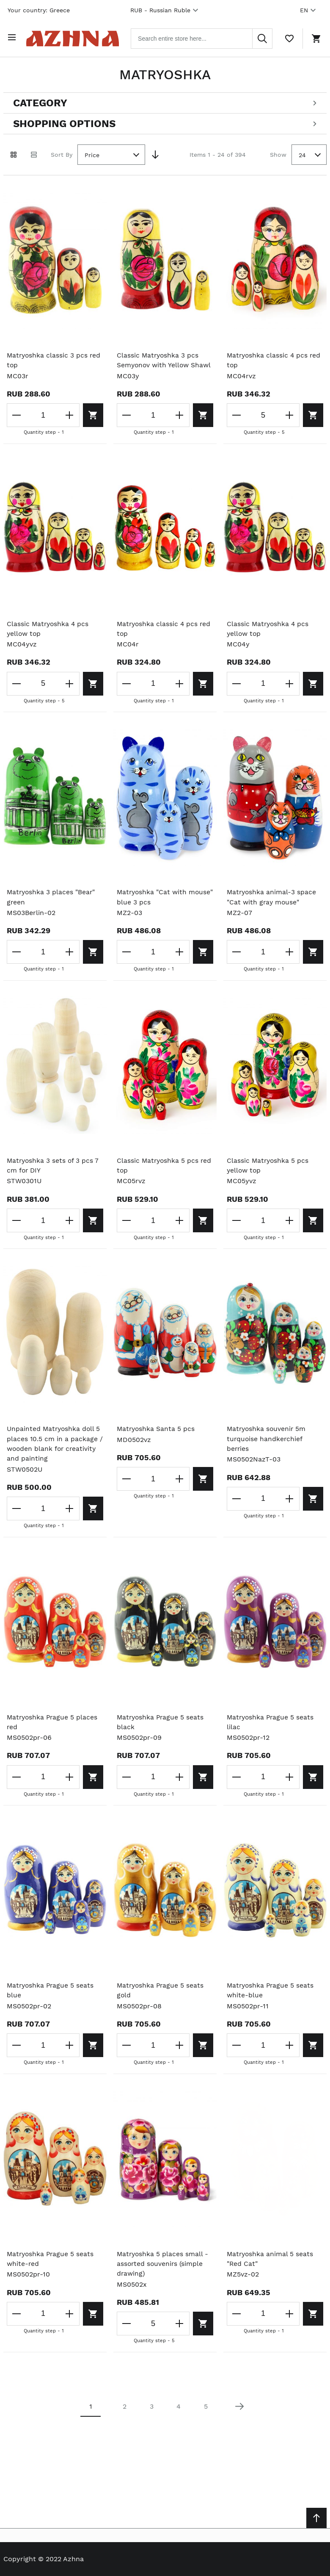 Image resolution: width=330 pixels, height=2576 pixels. What do you see at coordinates (13, 37) in the screenshot?
I see `[Open menu]` at bounding box center [13, 37].